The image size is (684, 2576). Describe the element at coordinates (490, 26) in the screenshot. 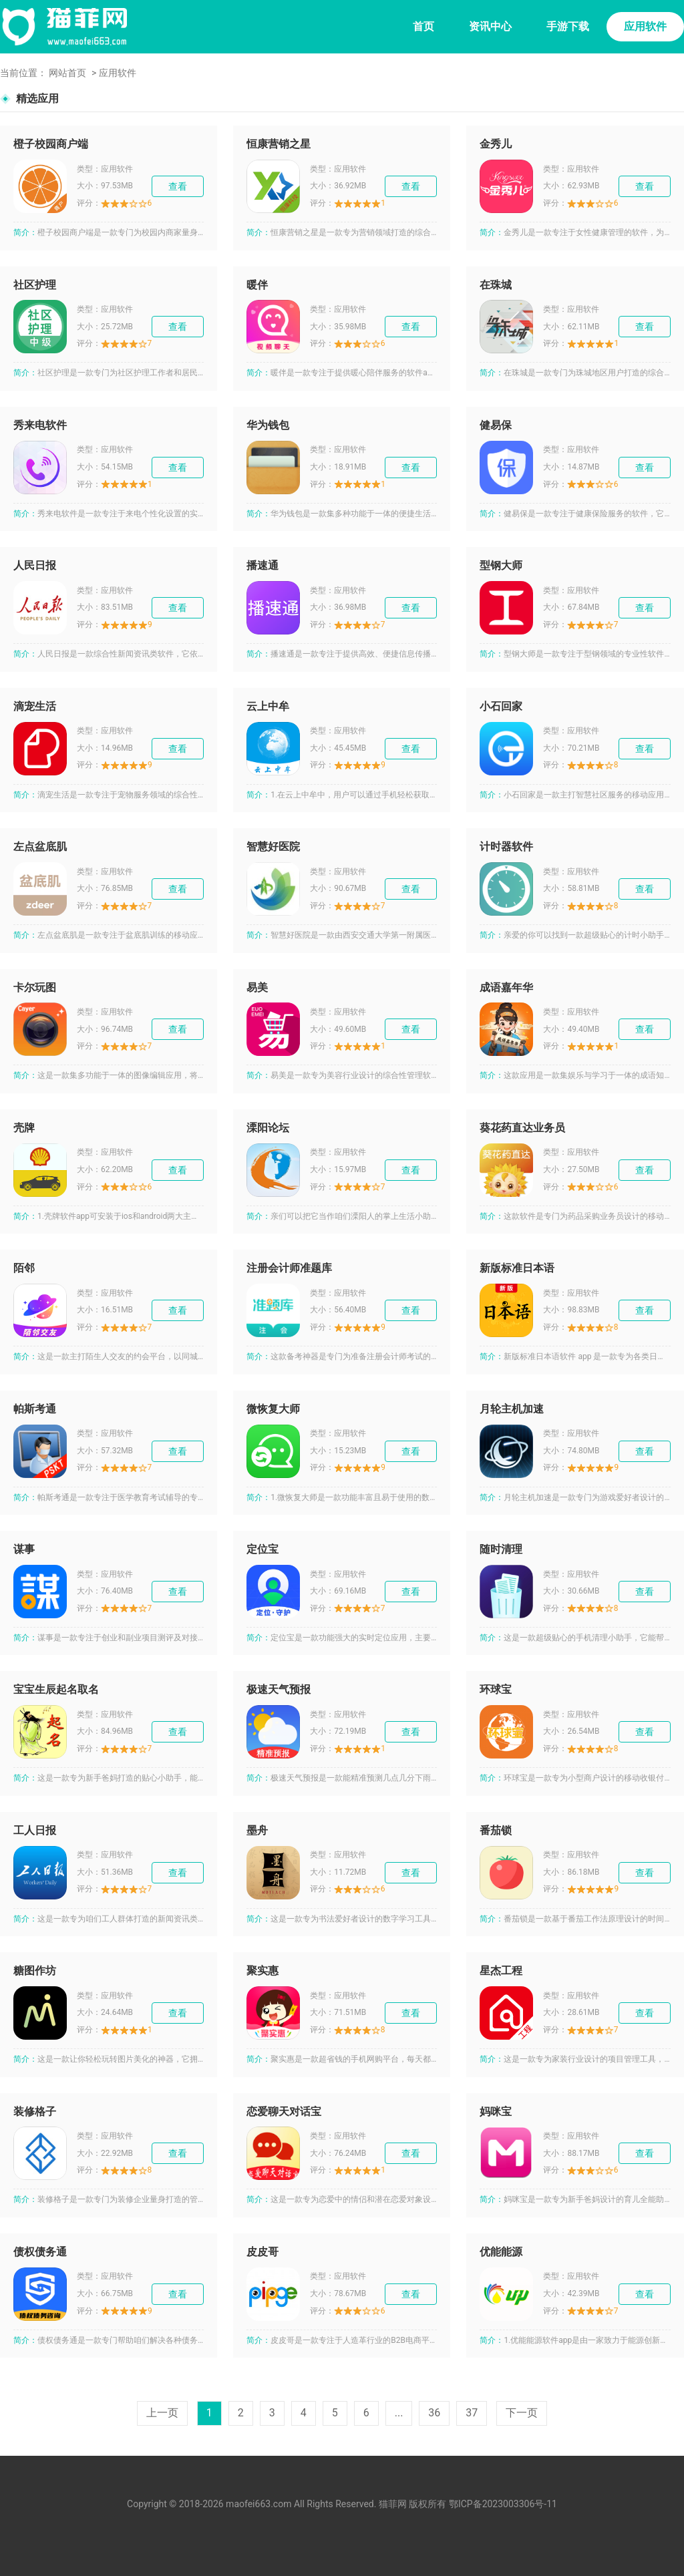

I see `资讯中心` at that location.